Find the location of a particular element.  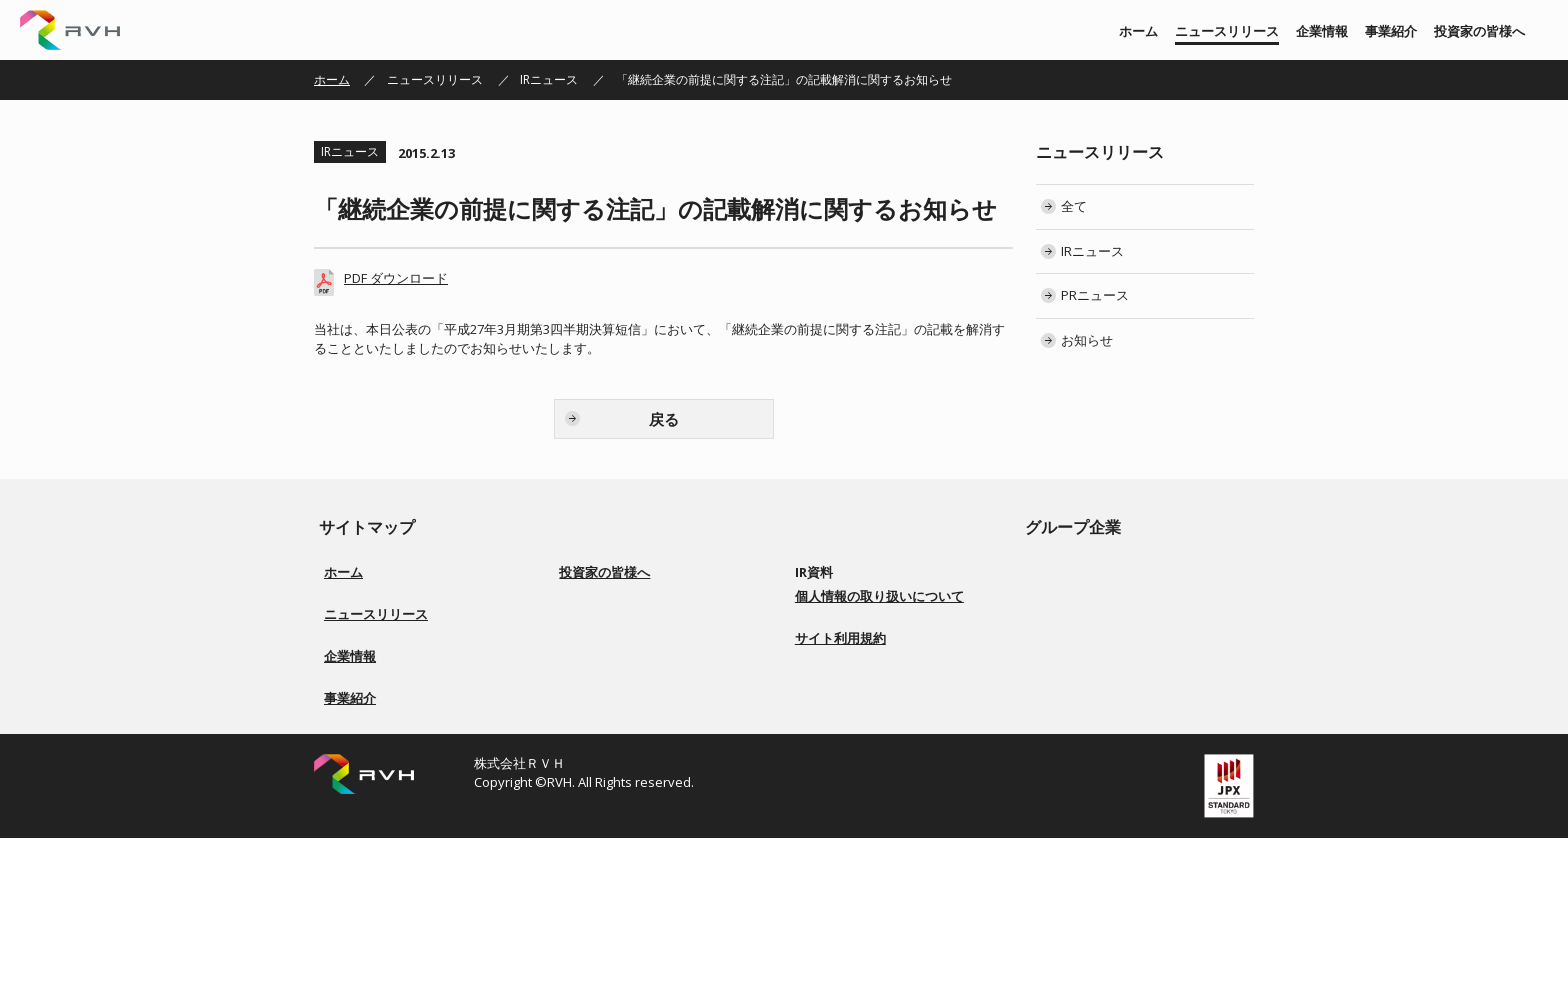

株式会社Ｇｌｏｔｕｓ is located at coordinates (1110, 668).